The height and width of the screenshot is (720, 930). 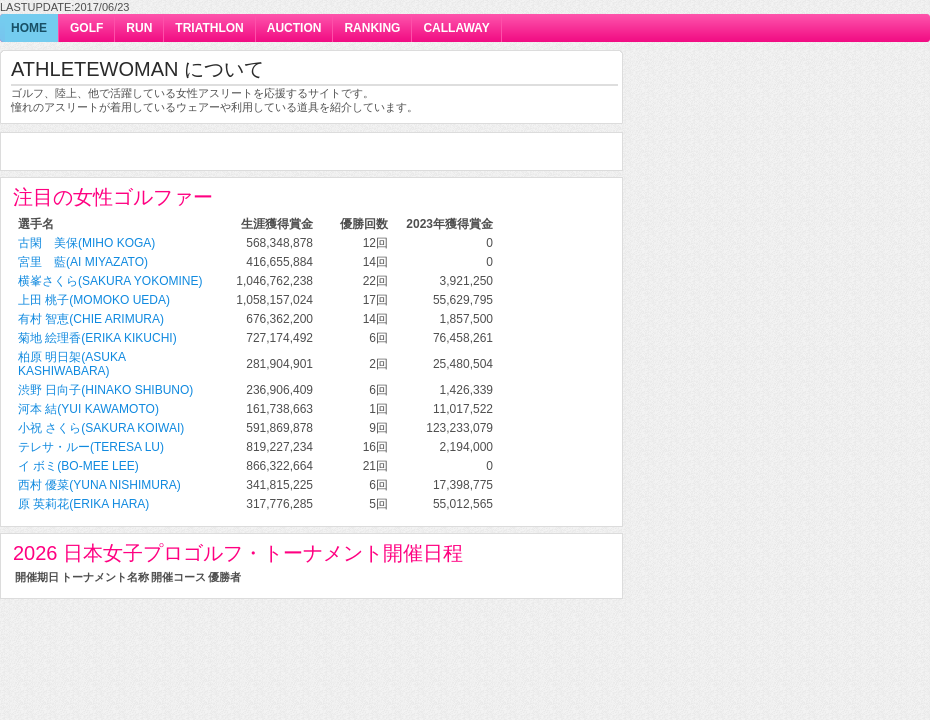 What do you see at coordinates (86, 243) in the screenshot?
I see `古閑 美保(Miho Koga)` at bounding box center [86, 243].